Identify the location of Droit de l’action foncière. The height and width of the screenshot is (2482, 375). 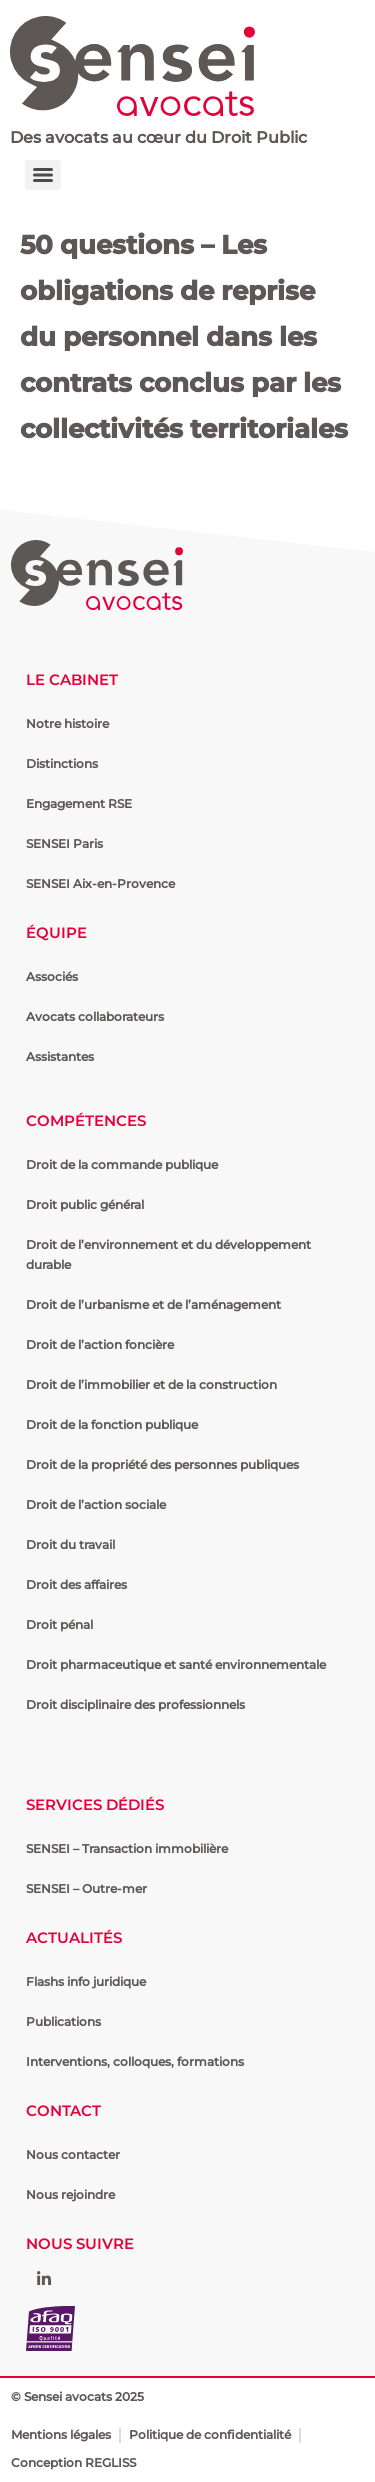
(100, 1344).